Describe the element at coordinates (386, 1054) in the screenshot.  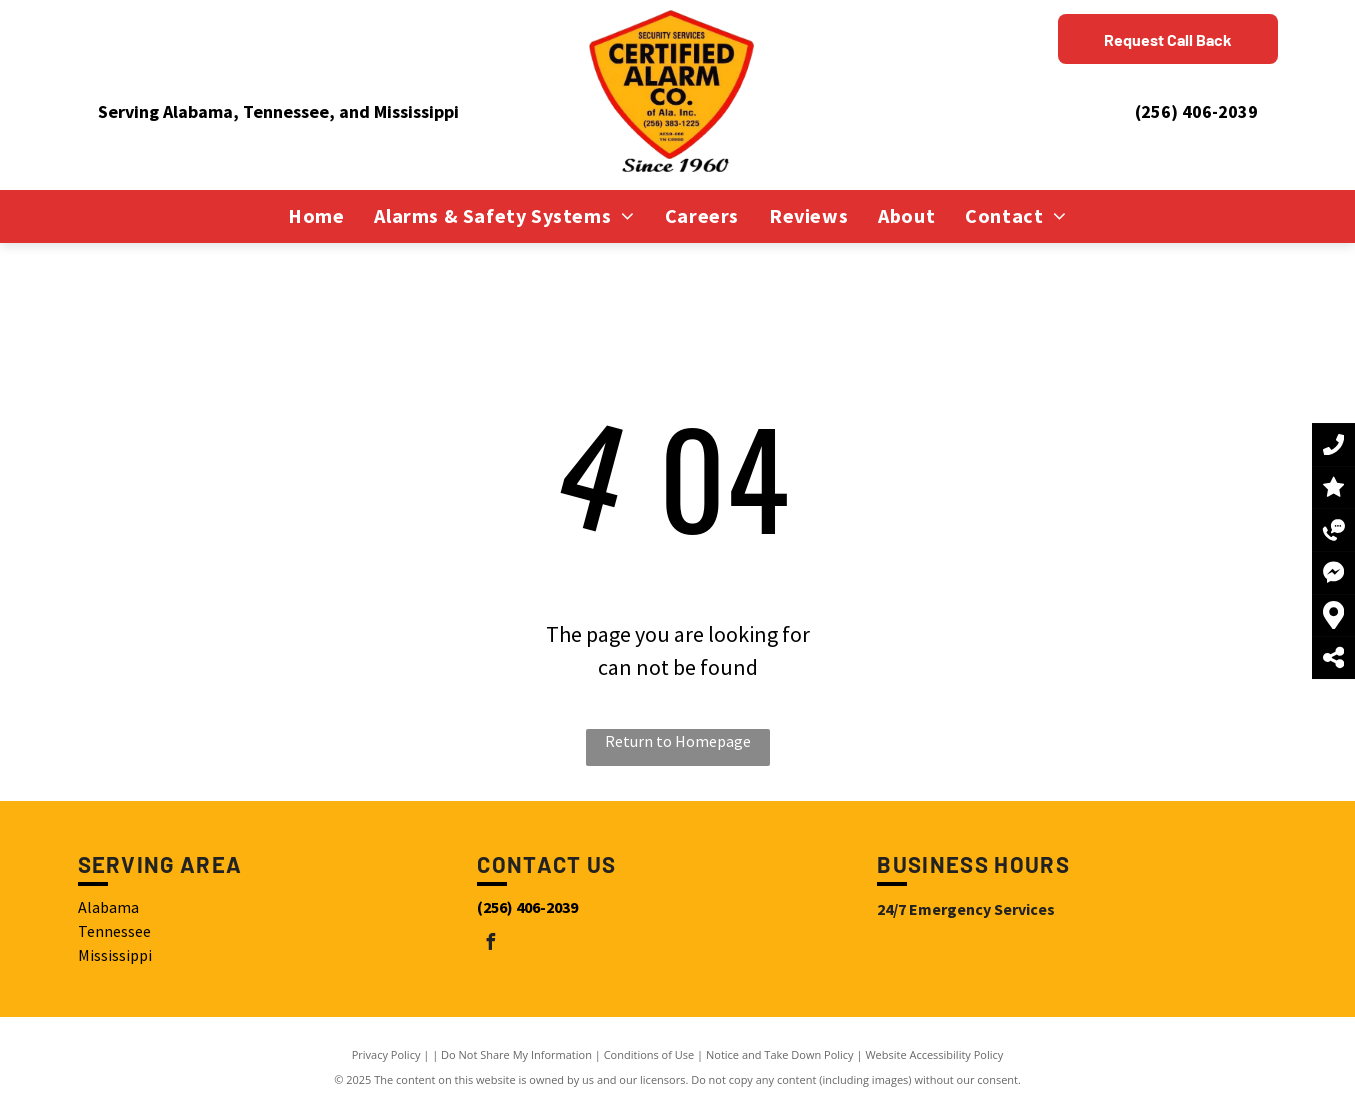
I see `Privacy Policy` at that location.